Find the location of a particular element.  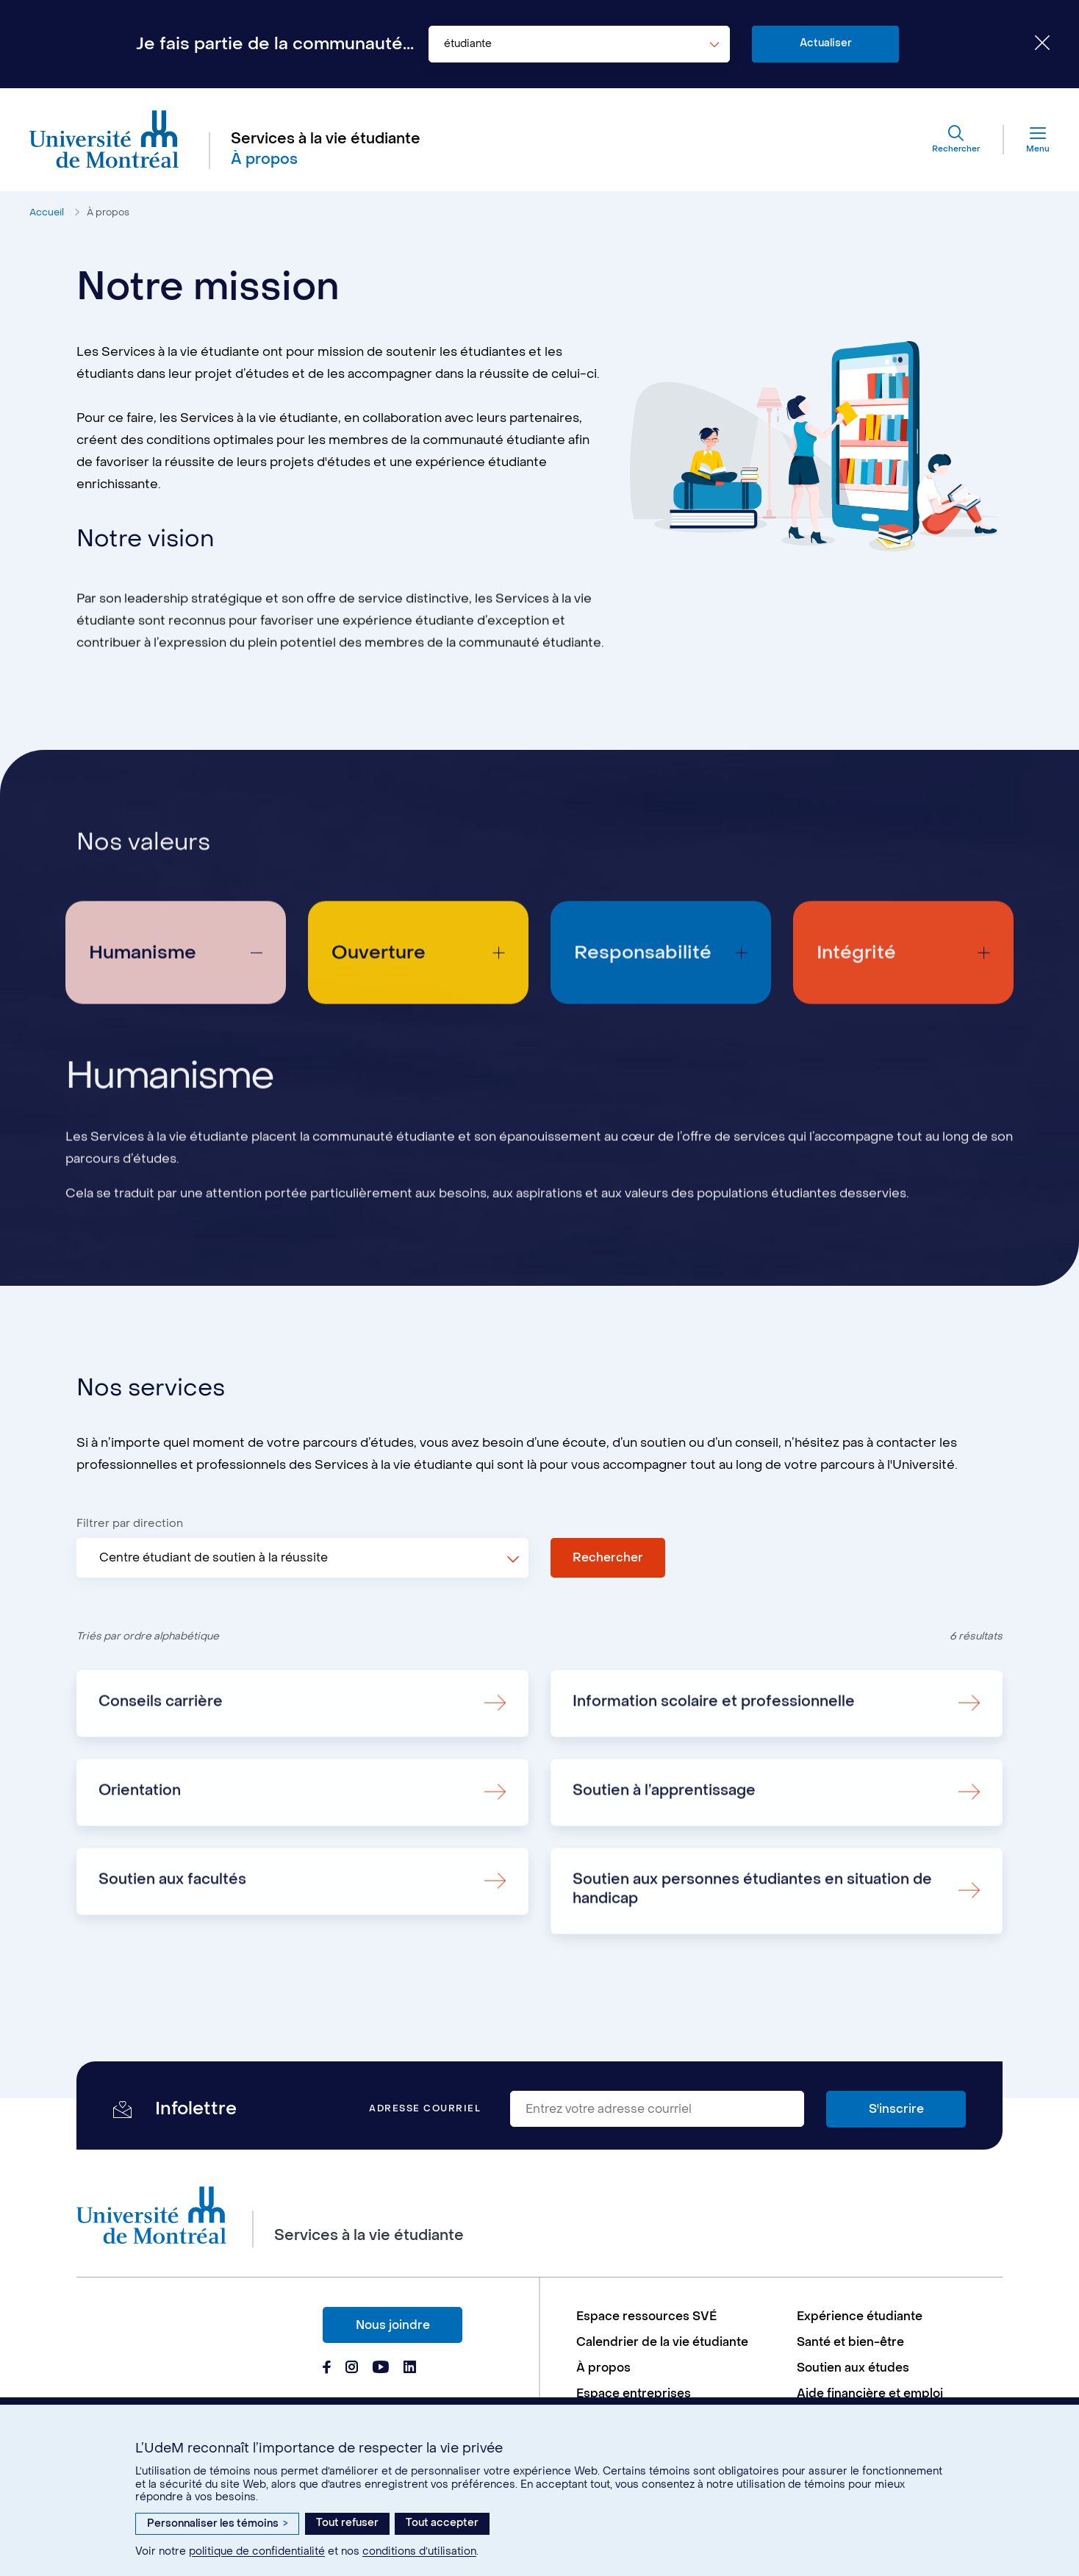

Soutien aux personnes étudiantes en situation de handicap is located at coordinates (752, 1954).